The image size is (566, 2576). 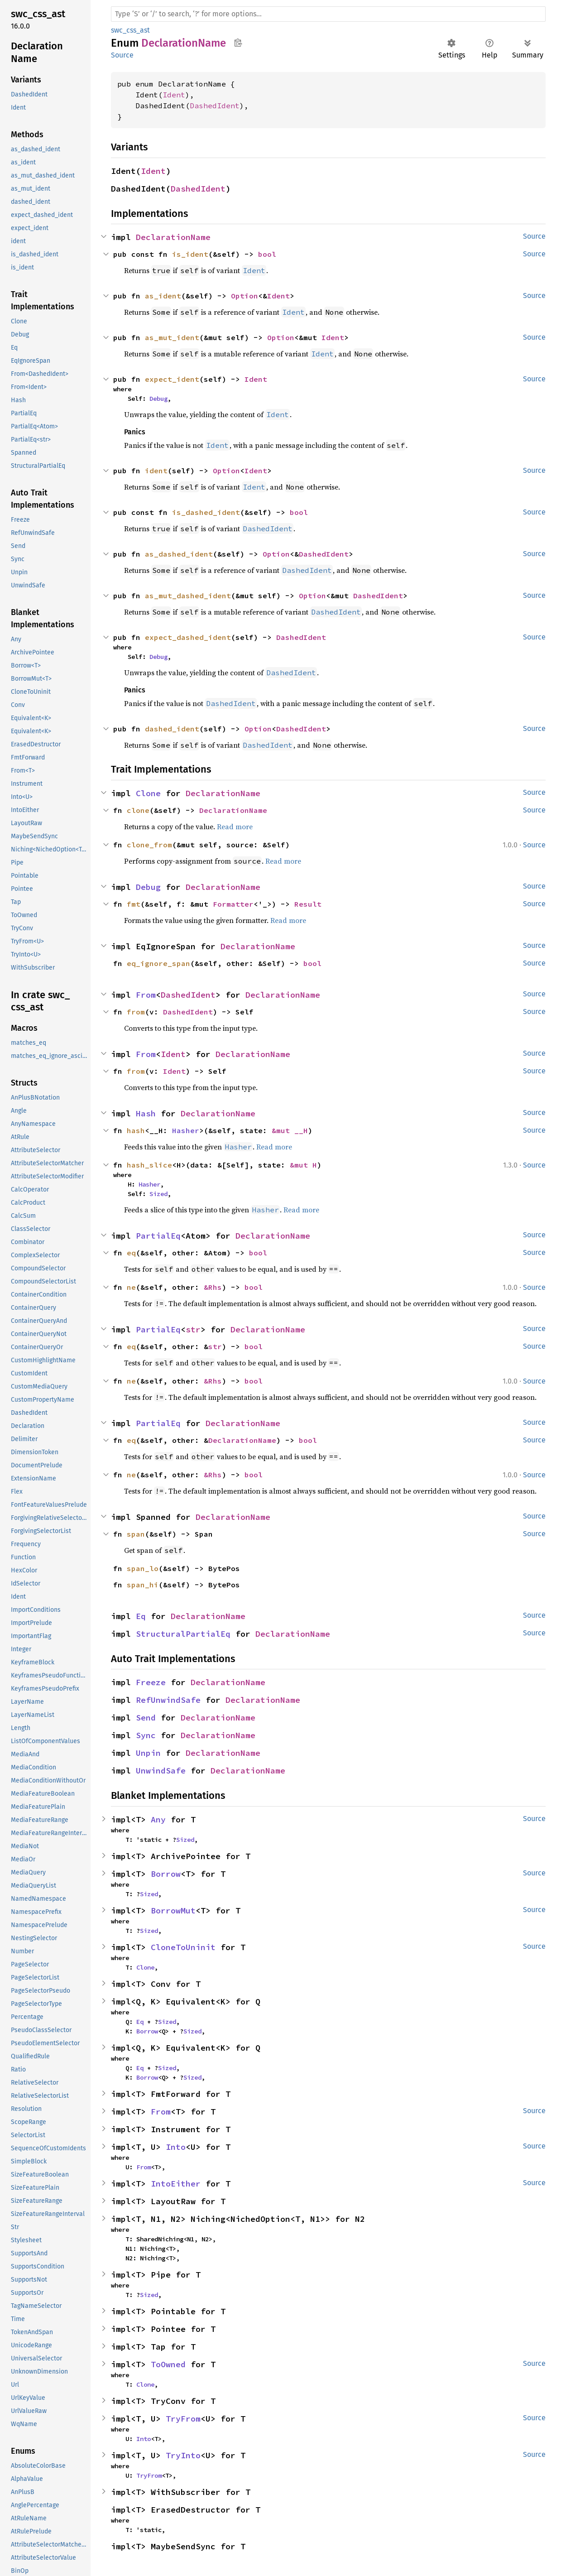 I want to click on Debug, so click(x=158, y=398).